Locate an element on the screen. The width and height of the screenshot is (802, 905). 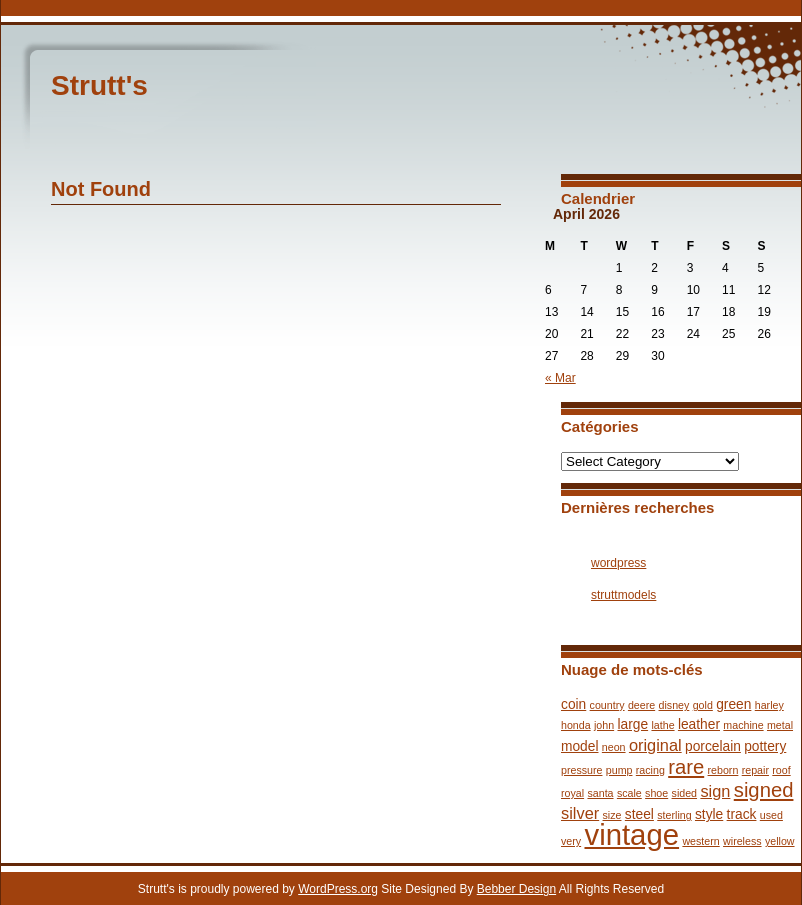
santa is located at coordinates (600, 793).